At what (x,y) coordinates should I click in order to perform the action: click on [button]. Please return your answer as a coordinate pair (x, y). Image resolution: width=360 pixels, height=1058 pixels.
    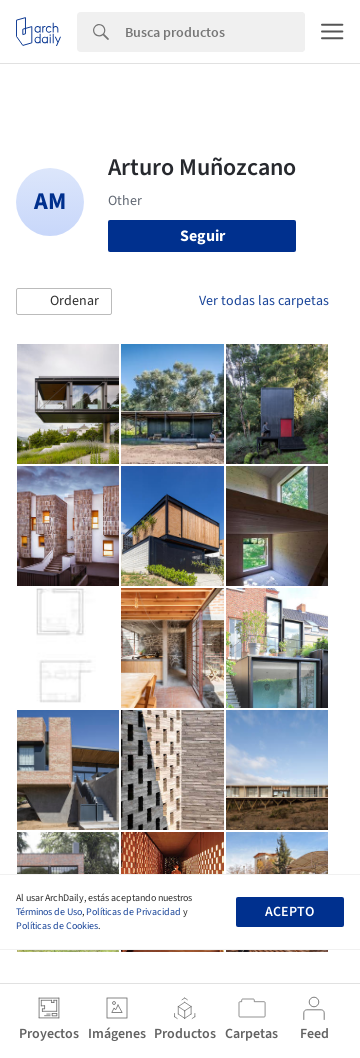
    Looking at the image, I should click on (64, 302).